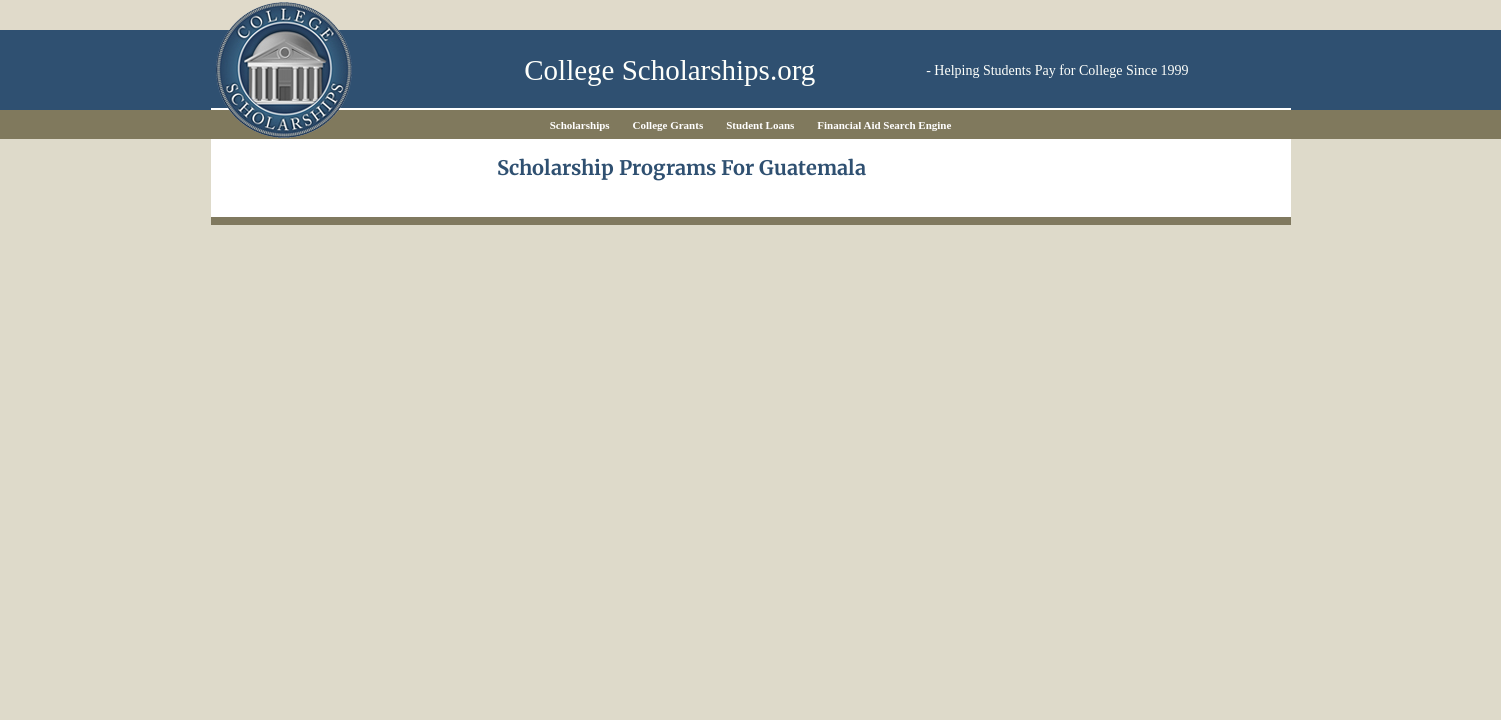  I want to click on Scholarships, so click(580, 125).